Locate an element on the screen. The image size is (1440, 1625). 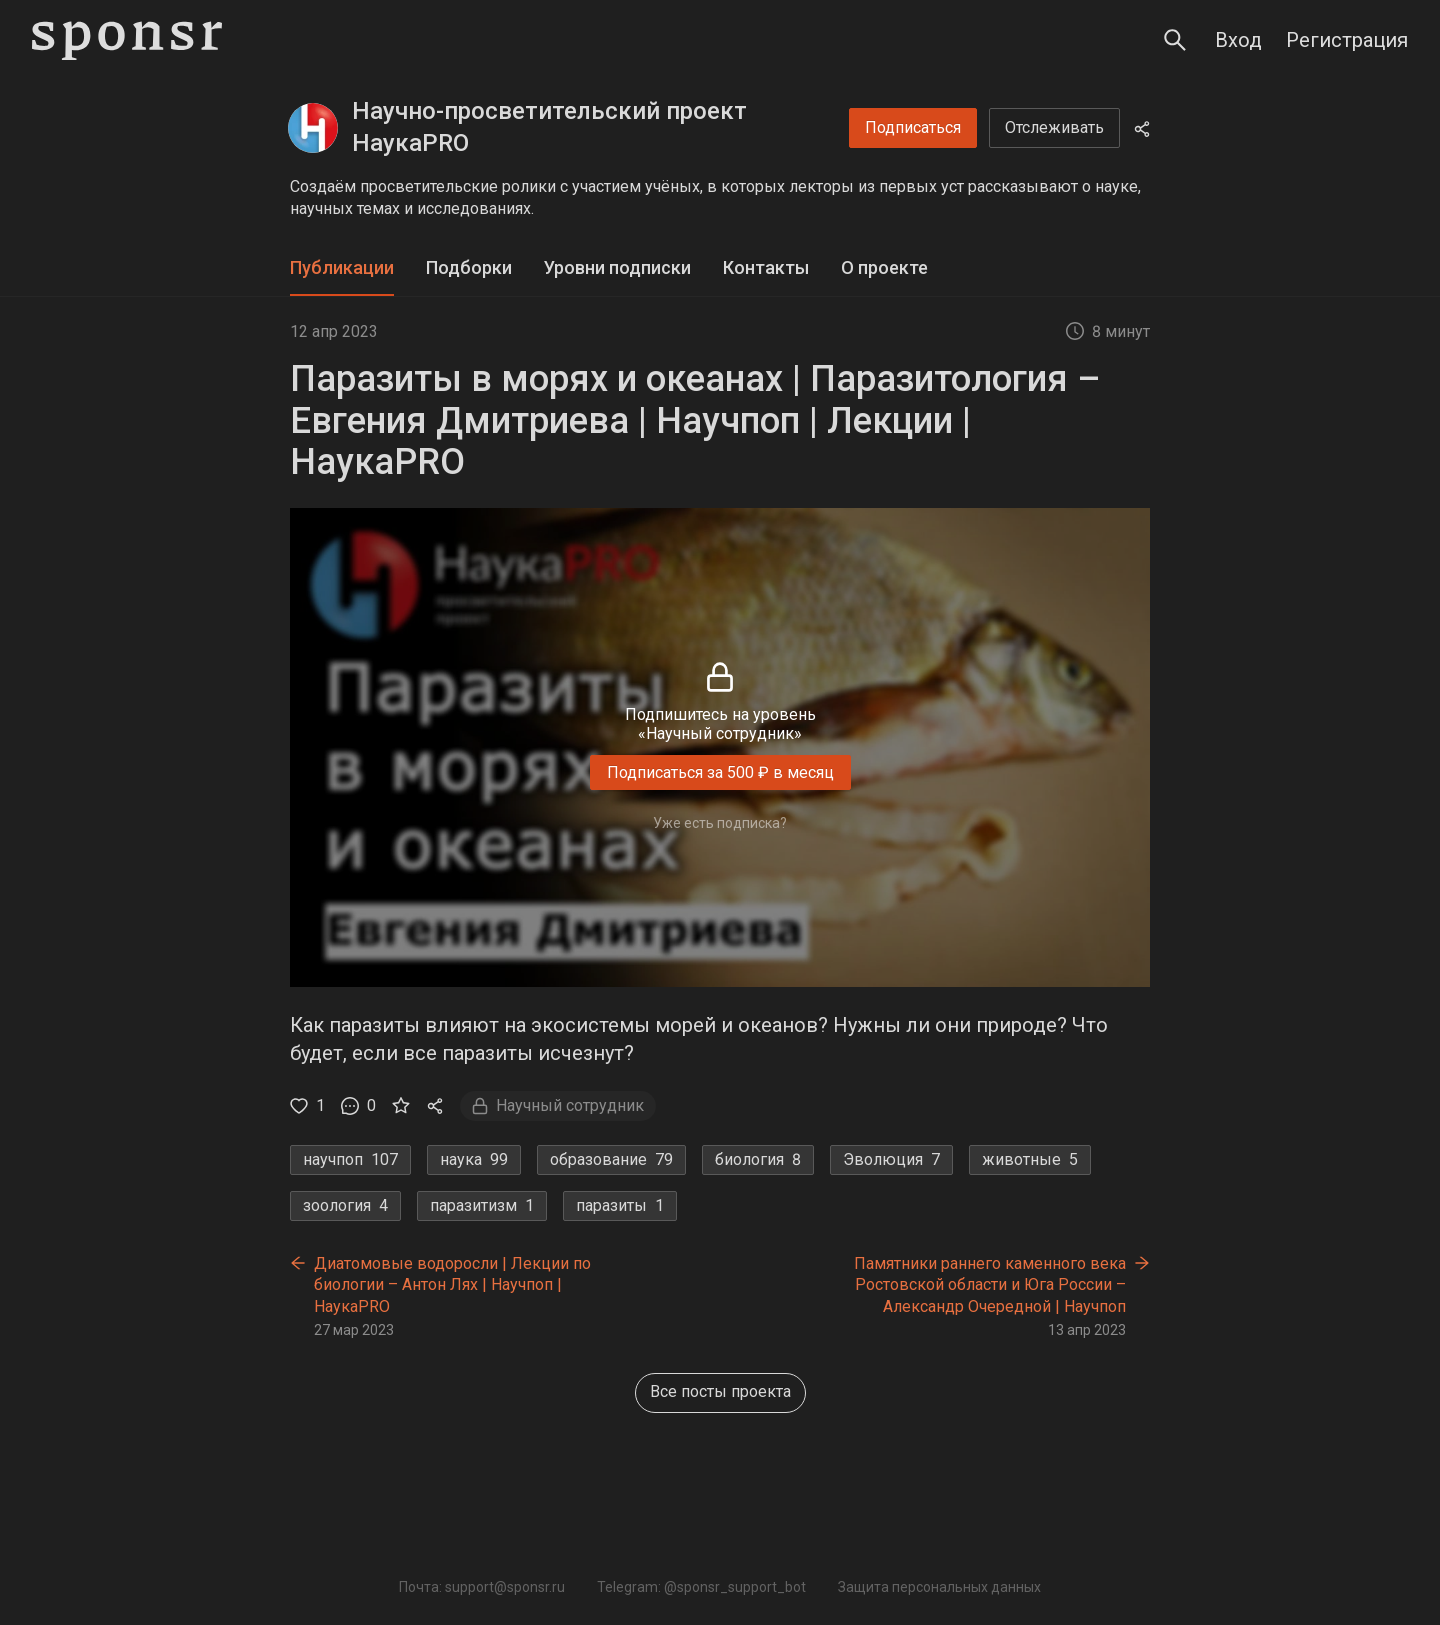
Подборки is located at coordinates (469, 267).